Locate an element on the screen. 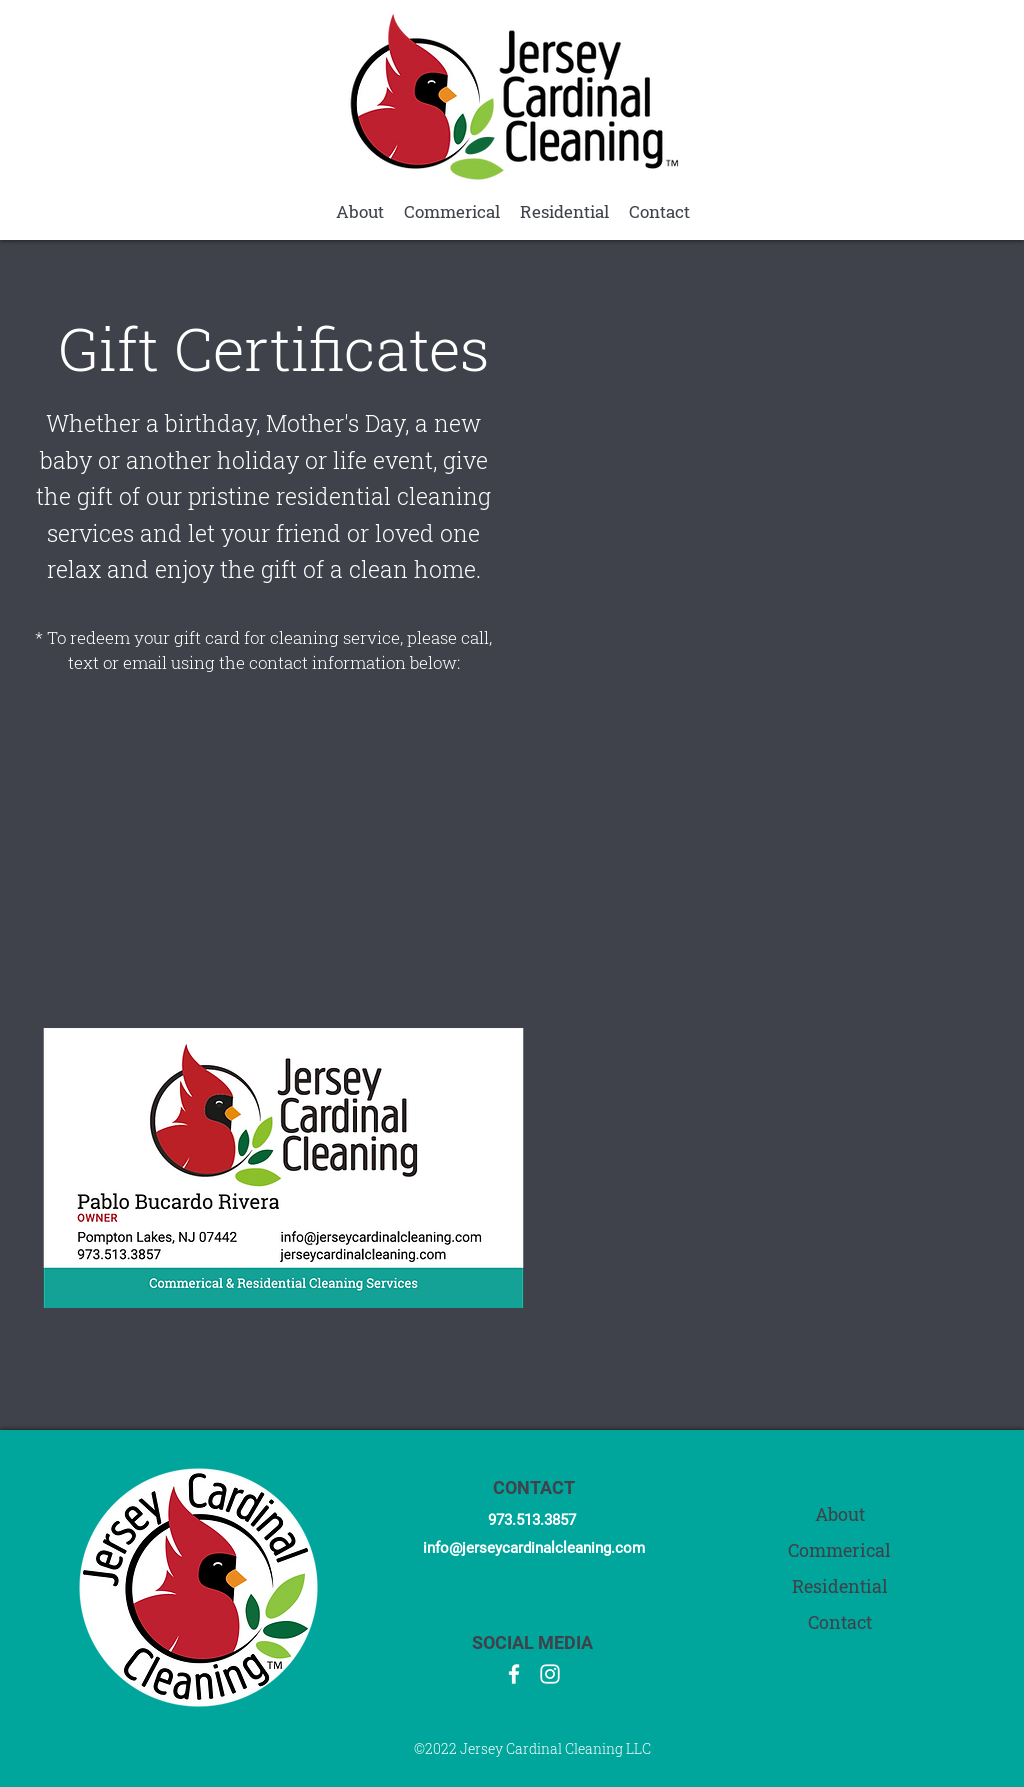 The height and width of the screenshot is (1787, 1024). Commerical is located at coordinates (839, 1550).